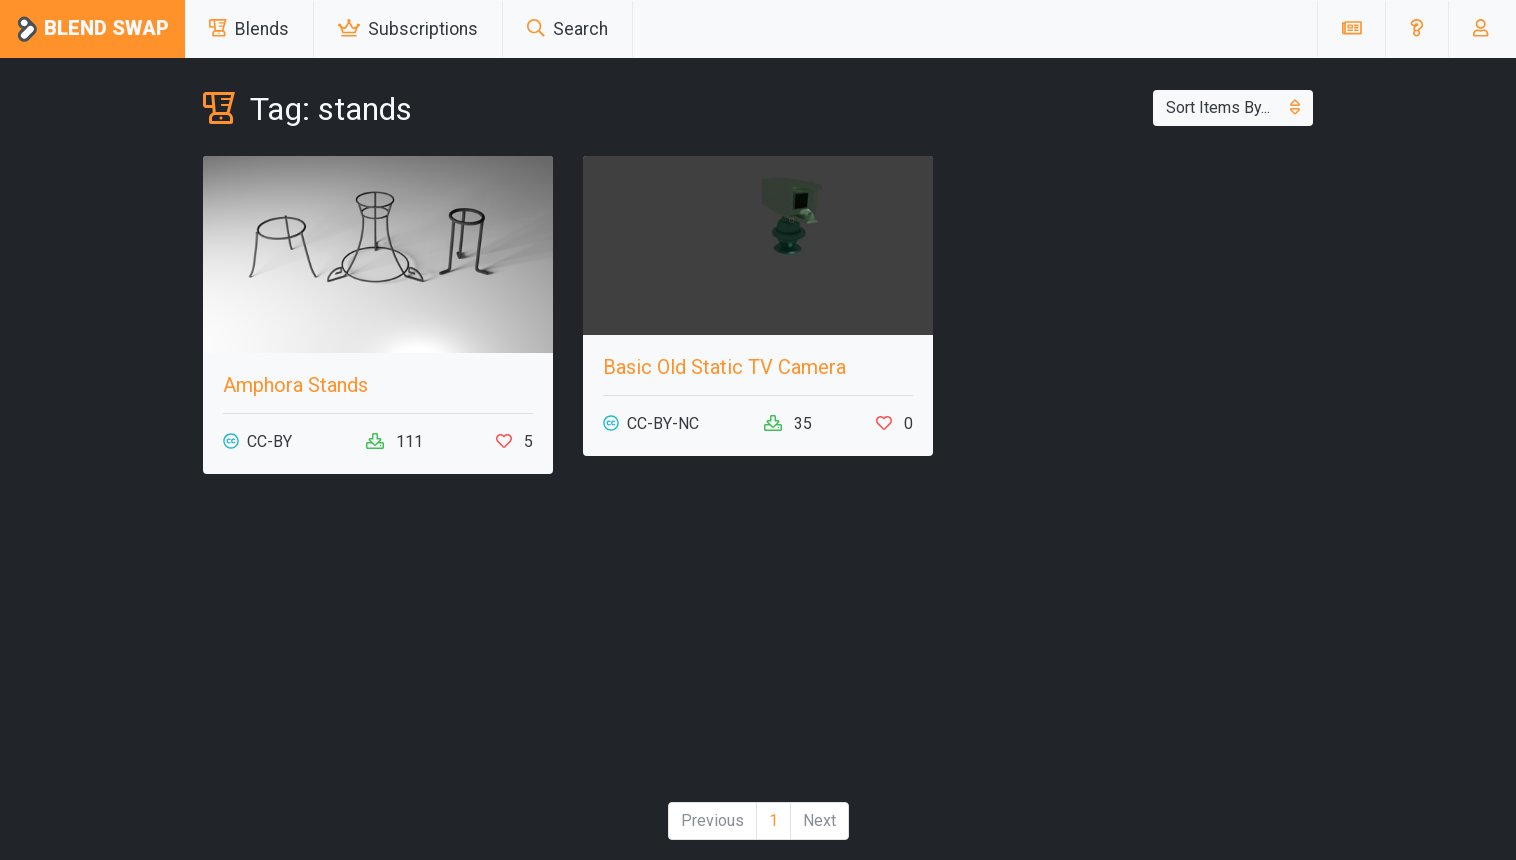  Describe the element at coordinates (249, 29) in the screenshot. I see `Blends [button]` at that location.